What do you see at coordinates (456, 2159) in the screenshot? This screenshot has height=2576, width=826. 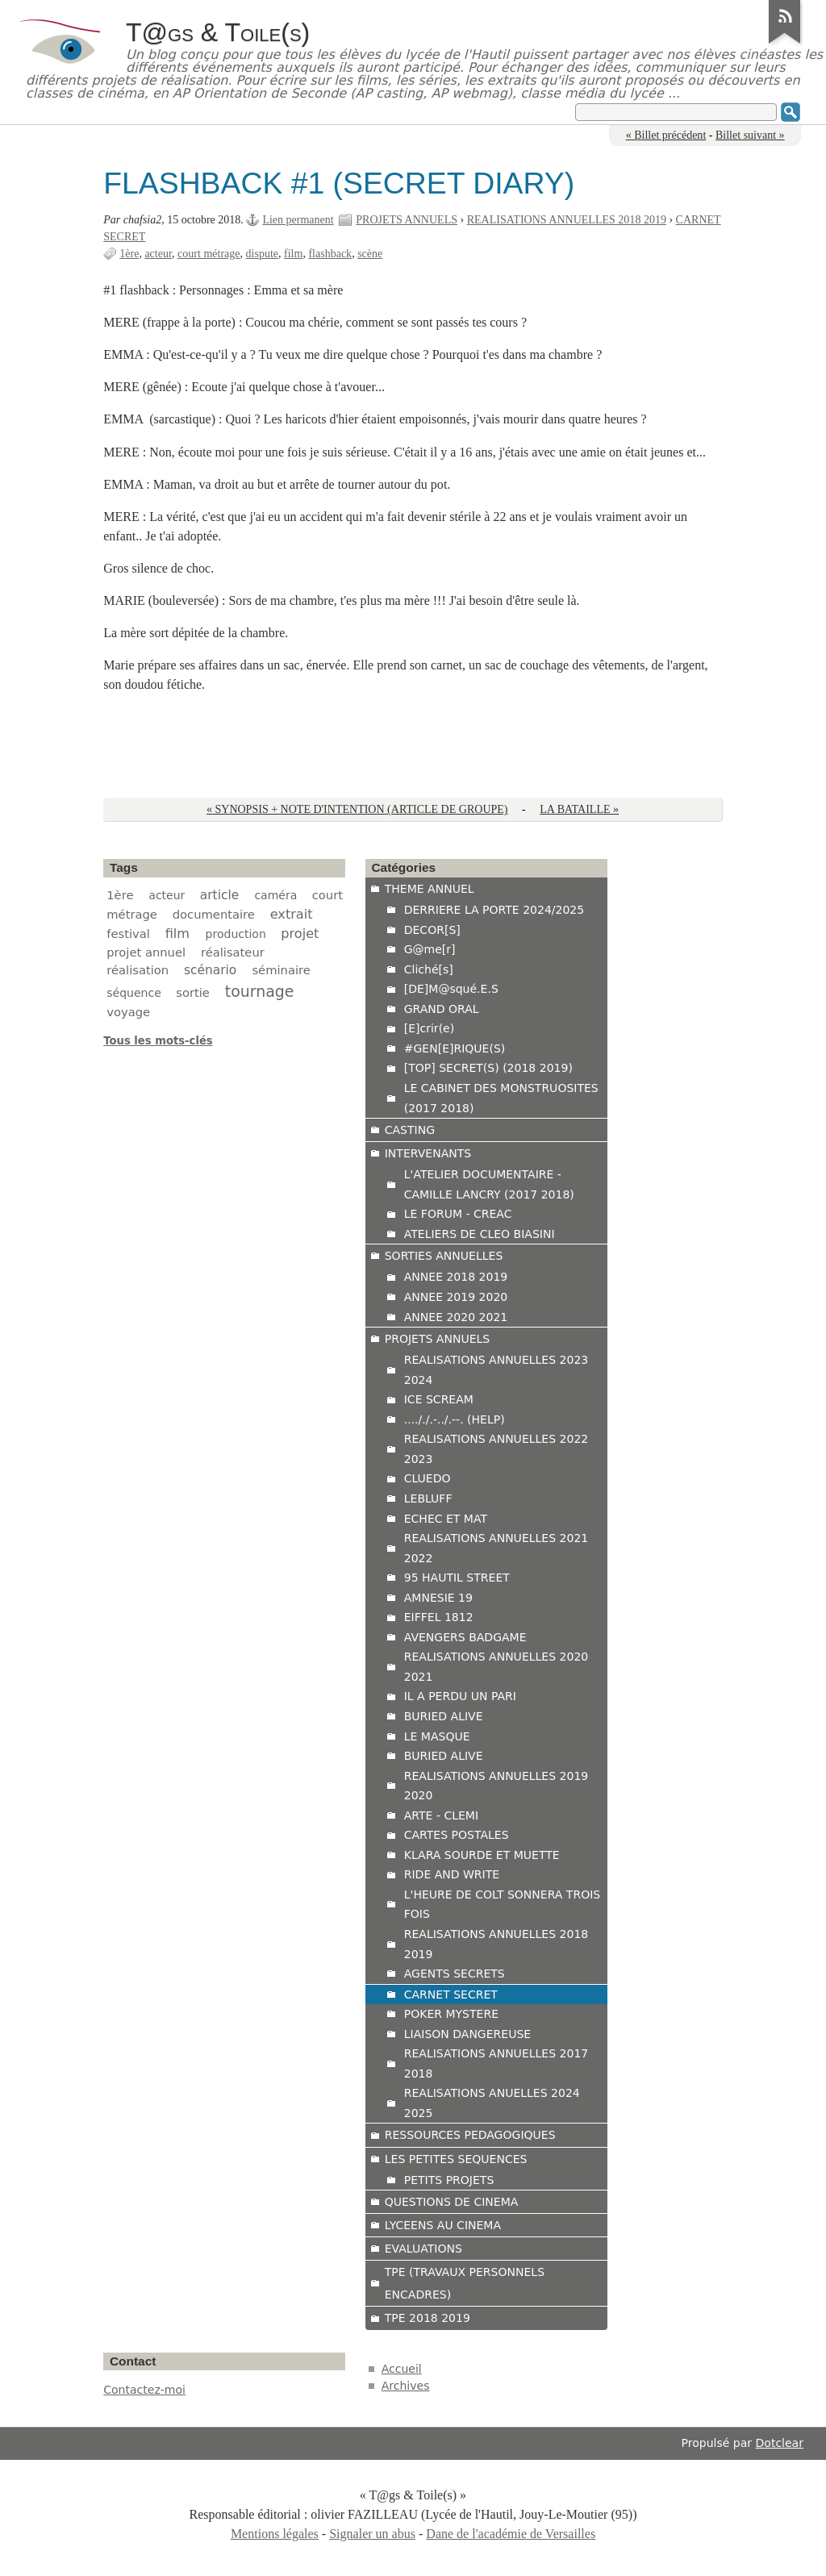 I see `LES PETITES SEQUENCES` at bounding box center [456, 2159].